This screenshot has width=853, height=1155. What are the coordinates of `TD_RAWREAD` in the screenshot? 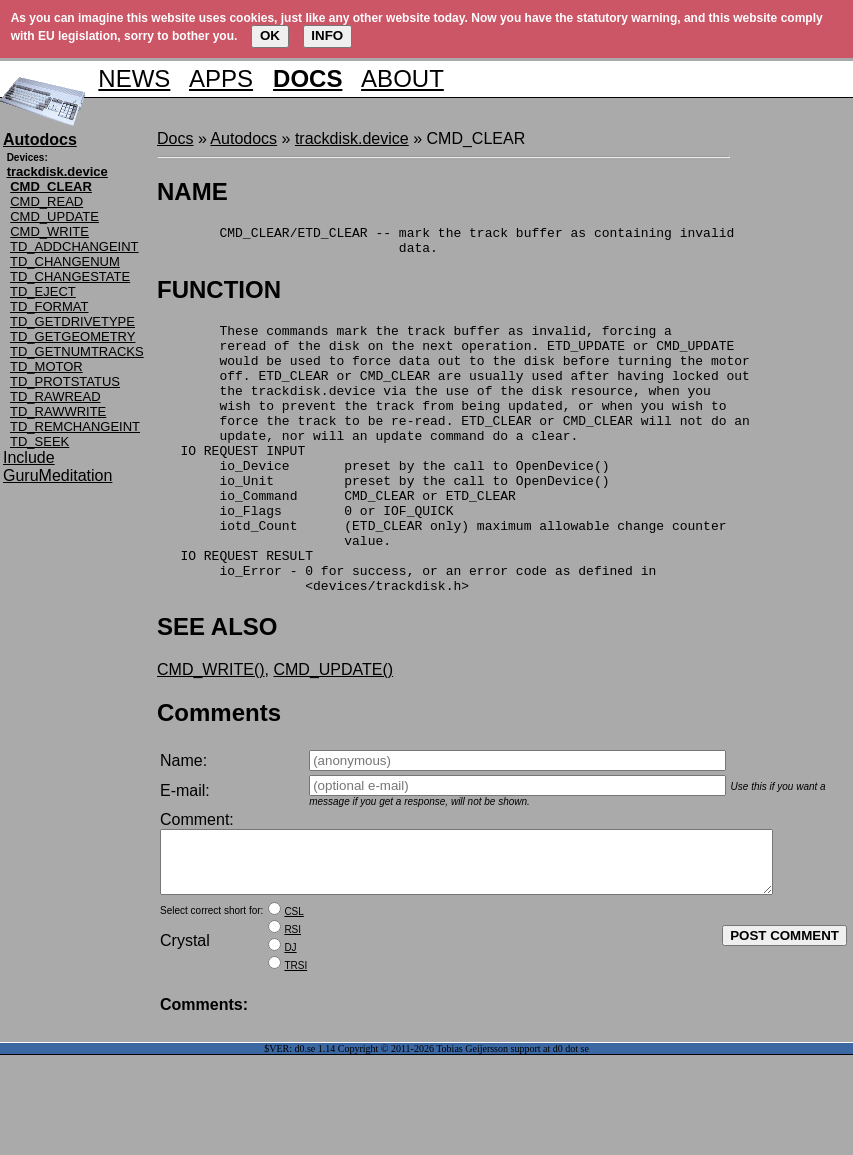 It's located at (55, 396).